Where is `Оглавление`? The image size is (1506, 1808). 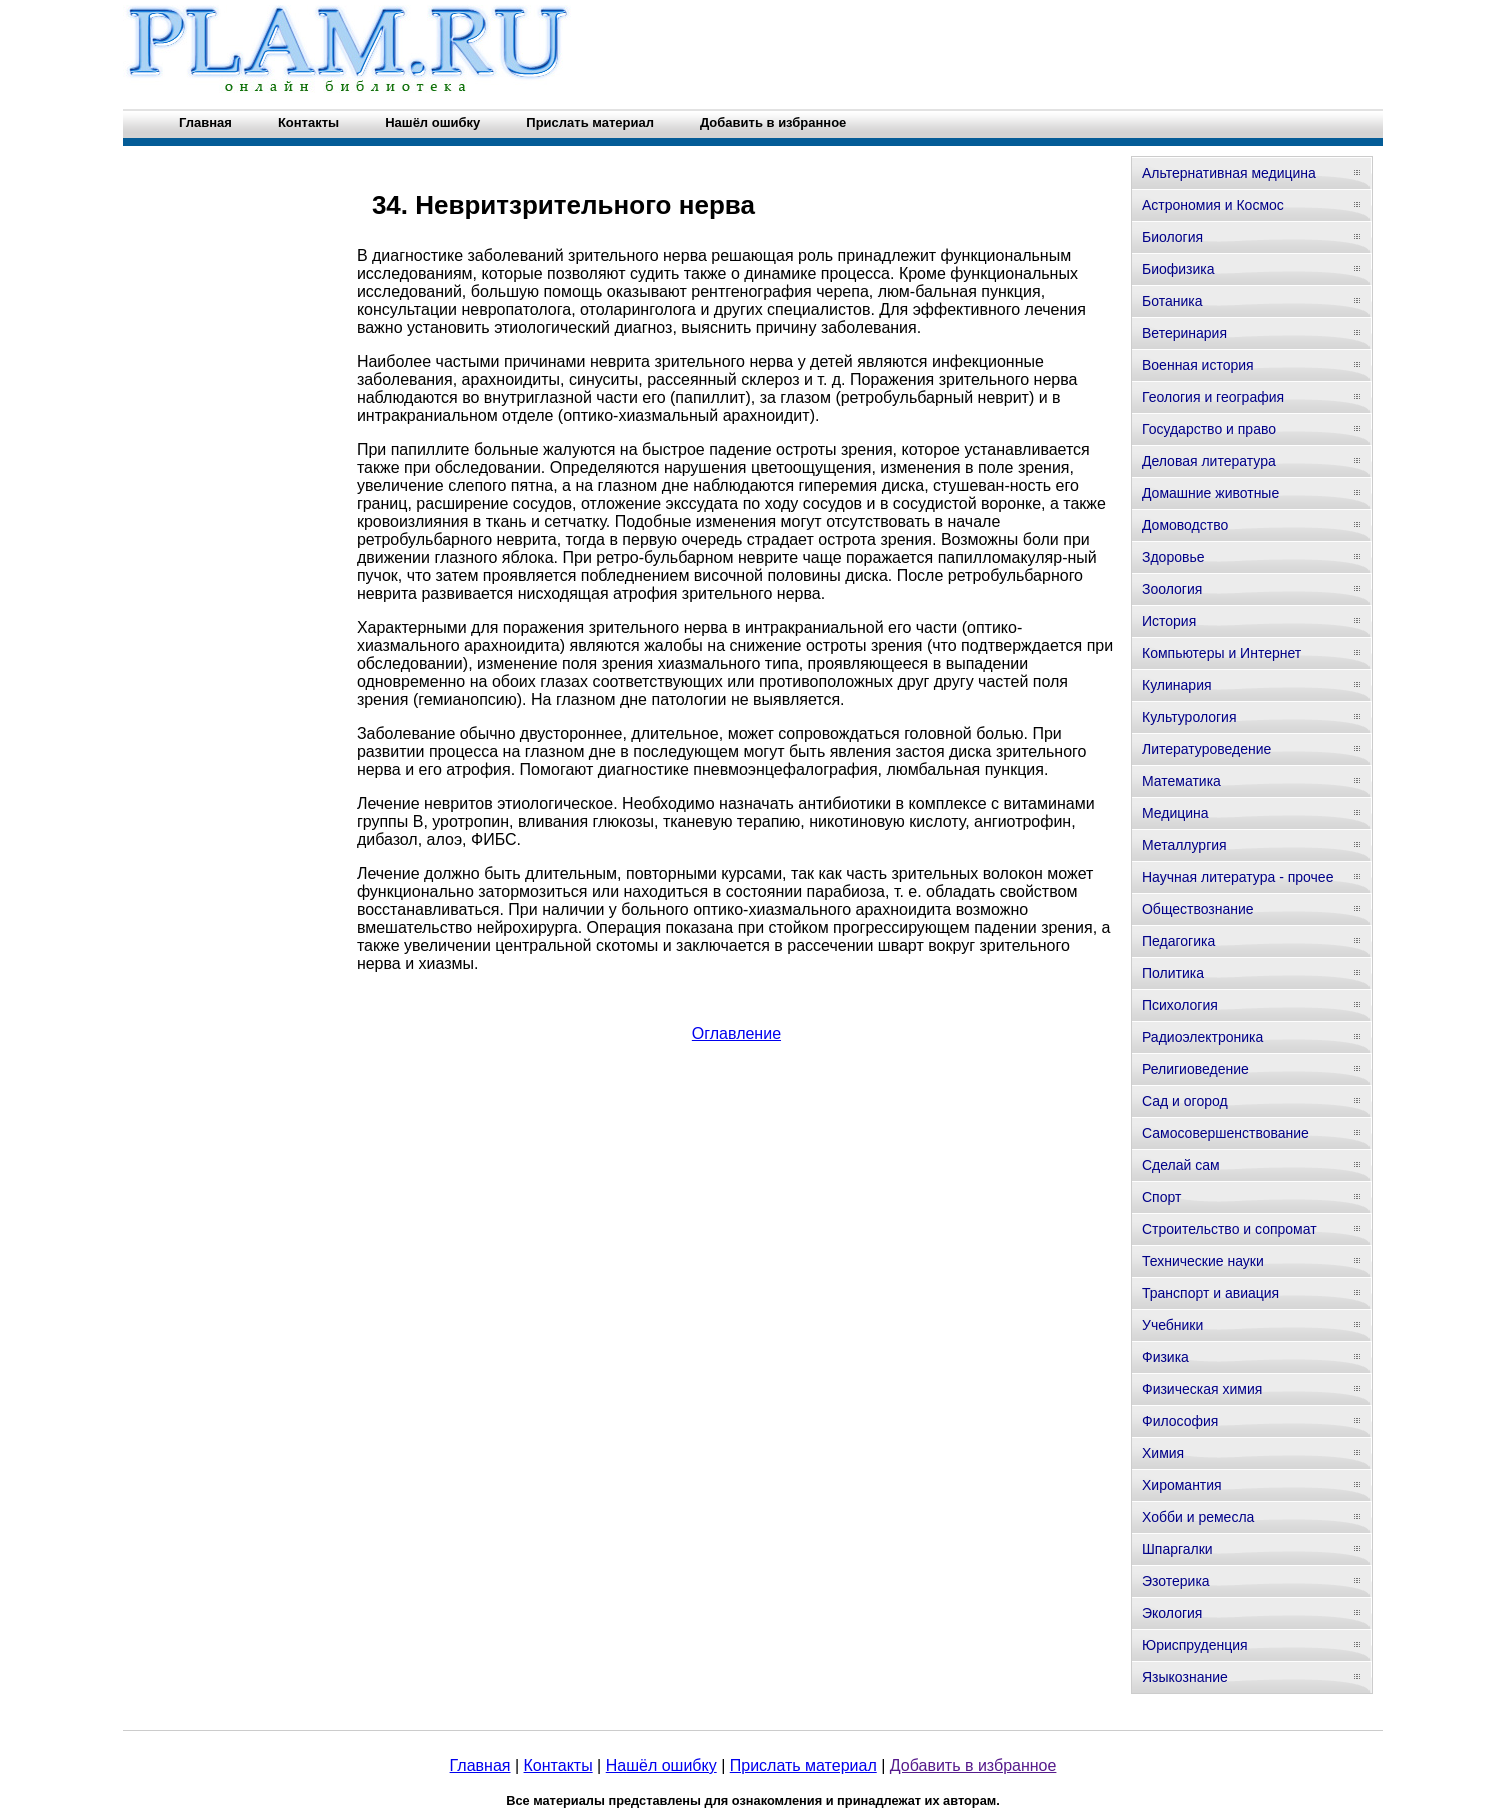
Оглавление is located at coordinates (736, 1033).